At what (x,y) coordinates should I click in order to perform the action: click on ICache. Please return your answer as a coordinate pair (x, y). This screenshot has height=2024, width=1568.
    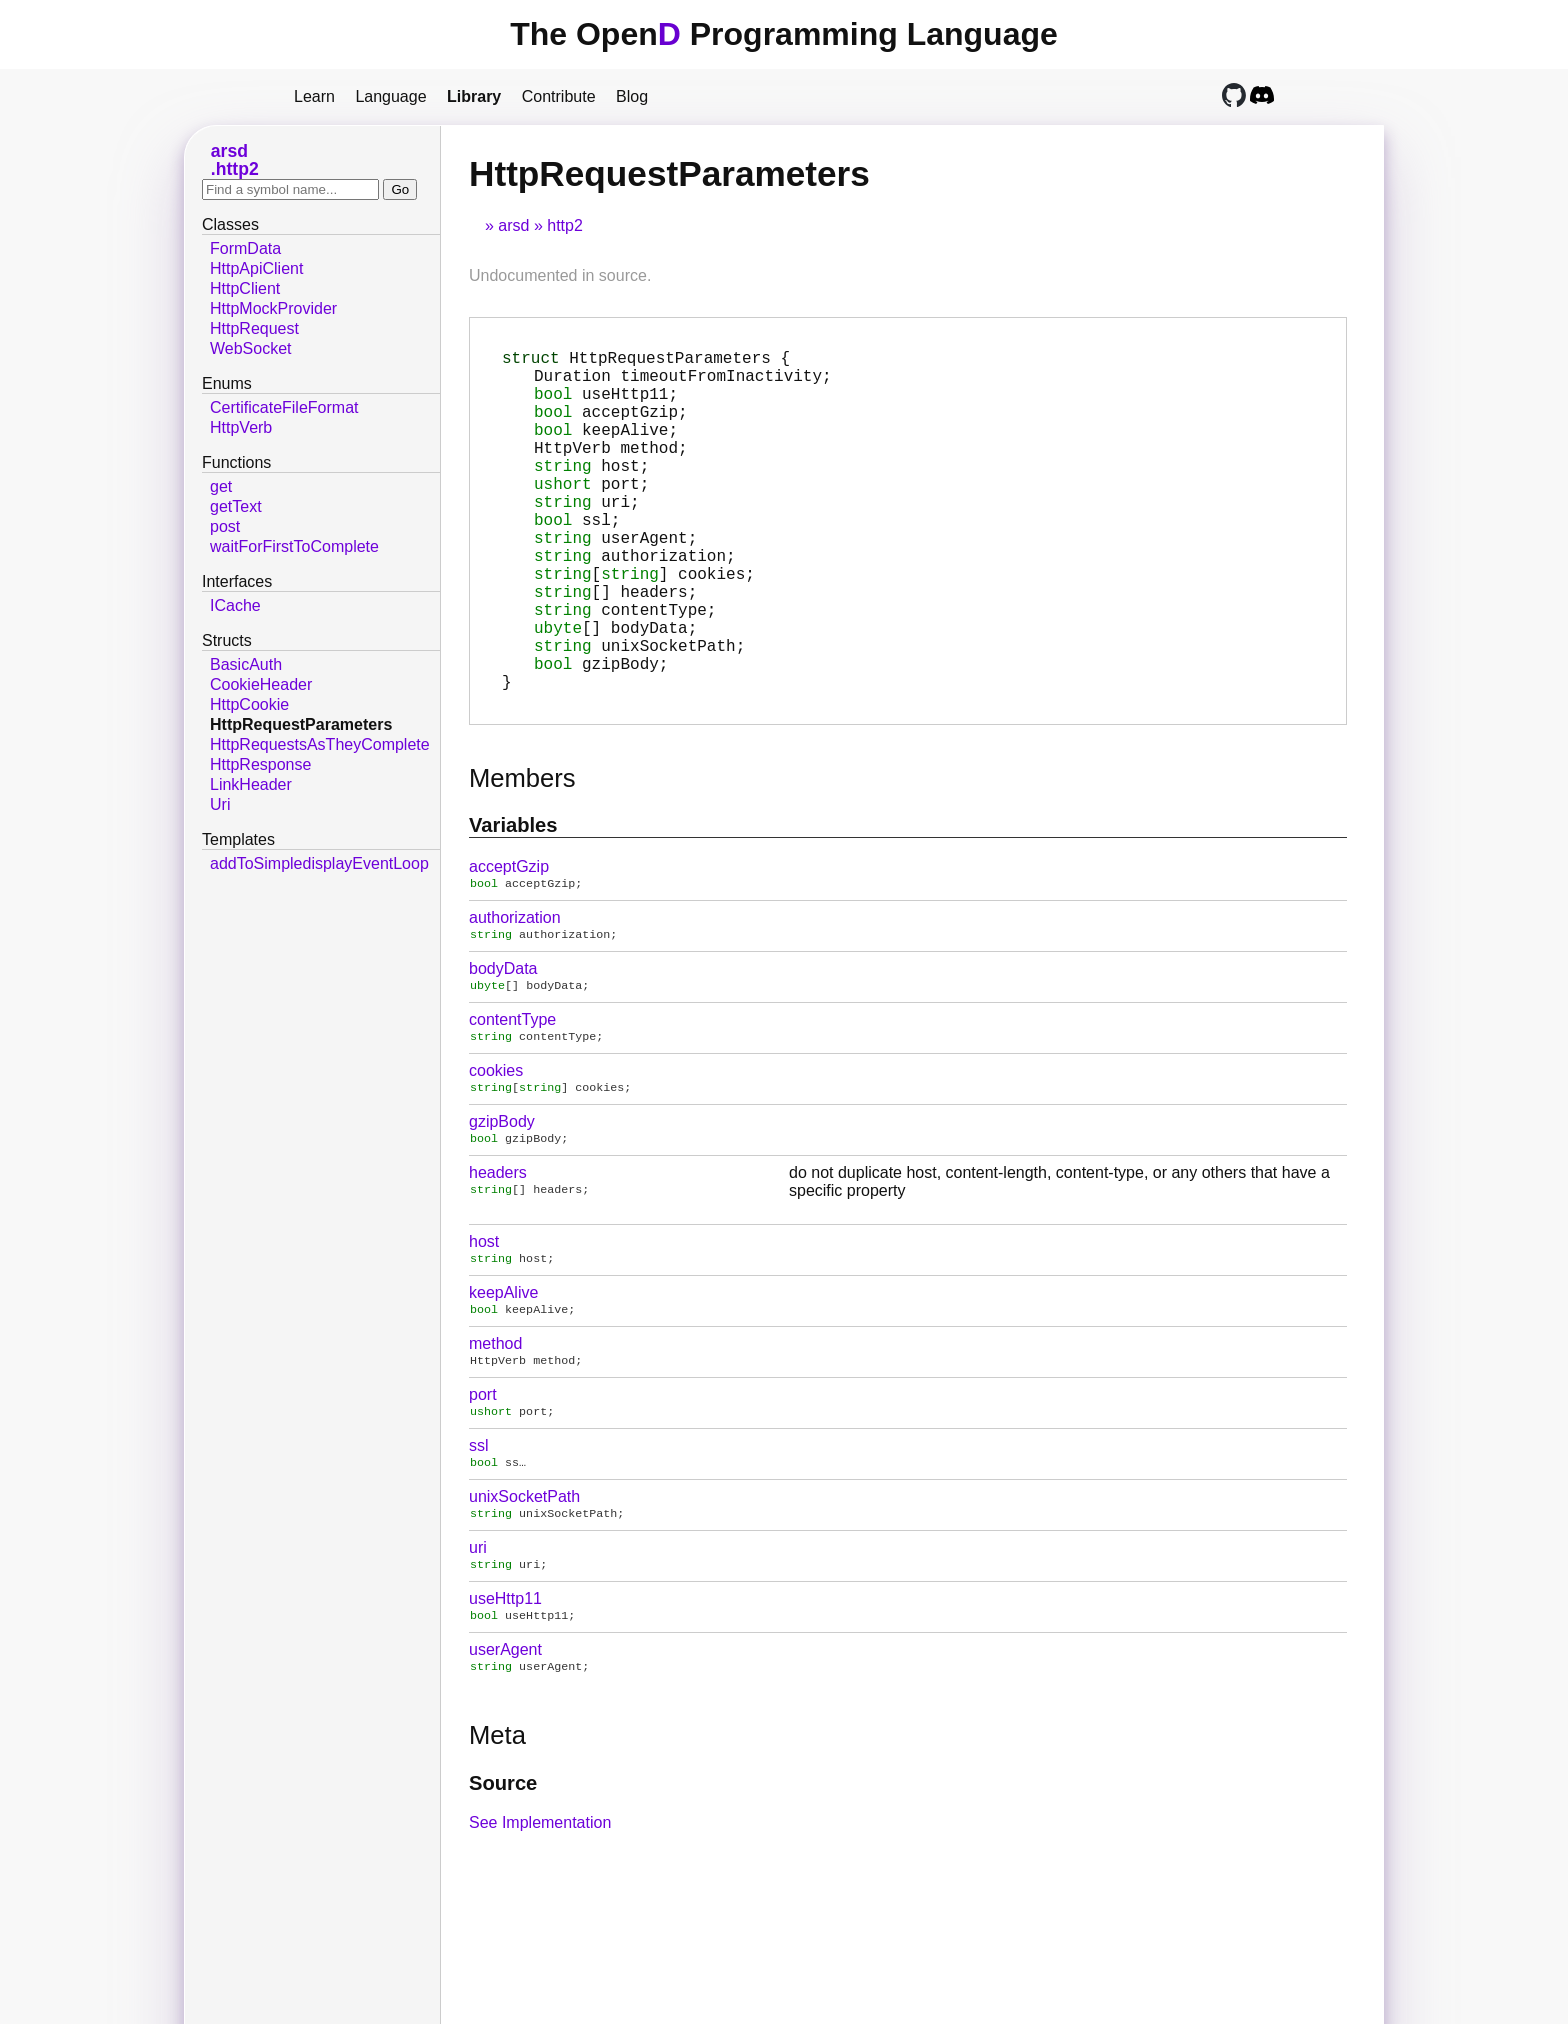
    Looking at the image, I should click on (235, 605).